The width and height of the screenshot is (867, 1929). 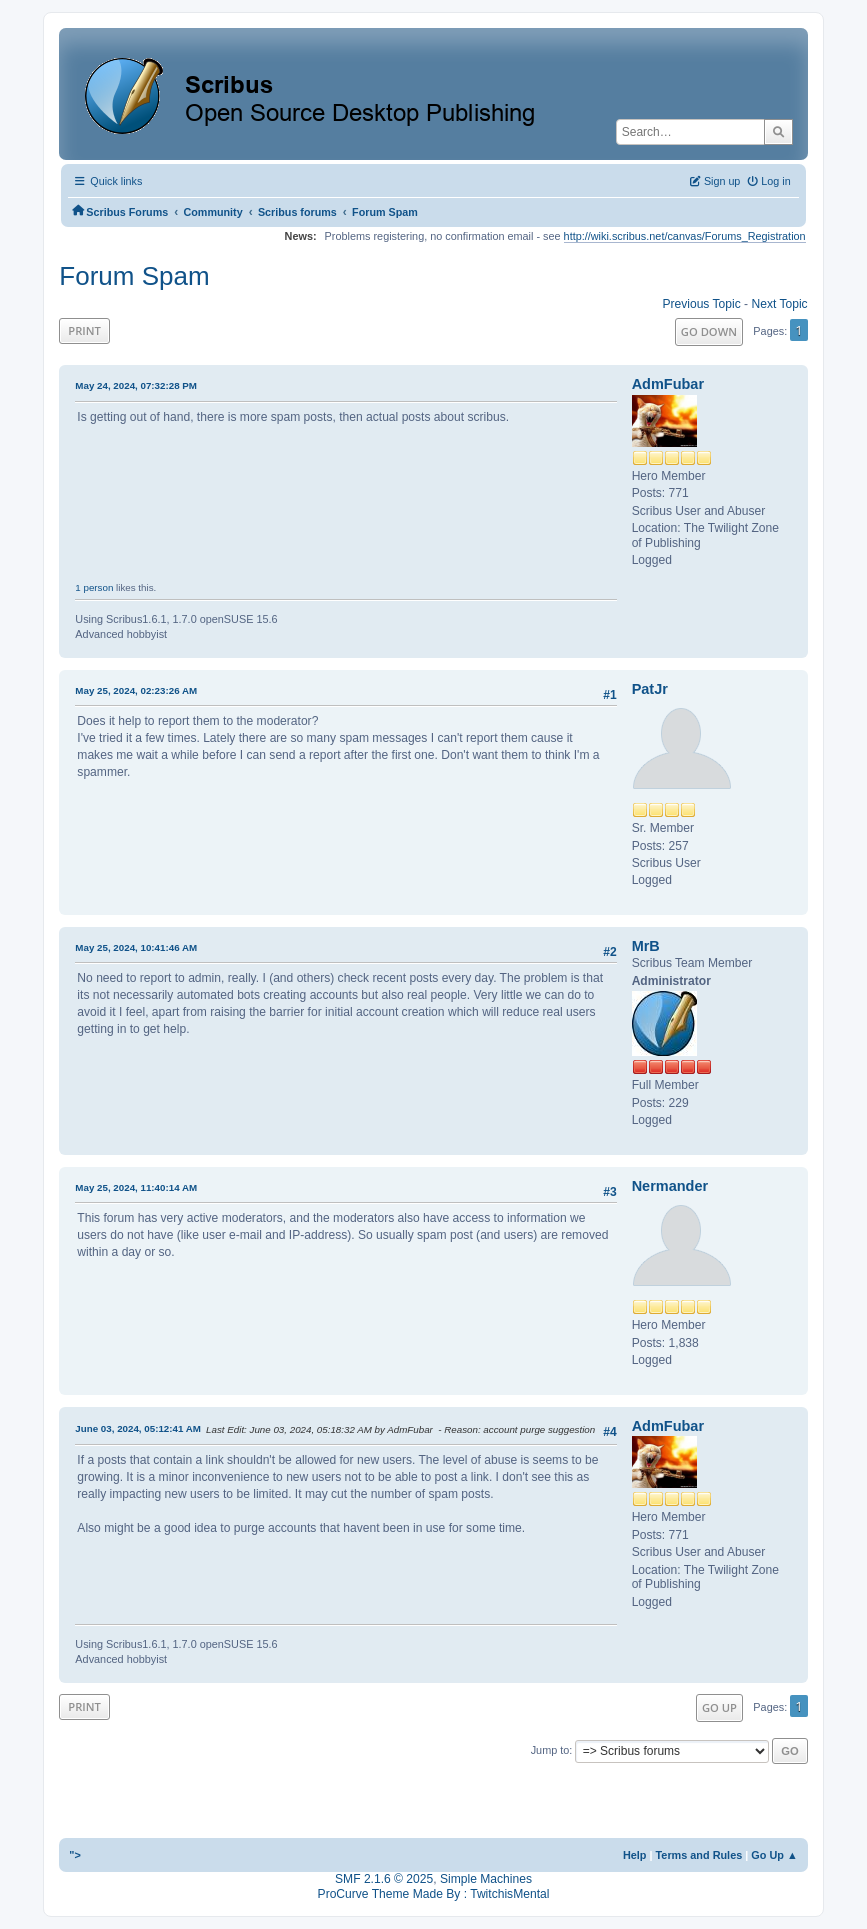 I want to click on Nermander, so click(x=670, y=1186).